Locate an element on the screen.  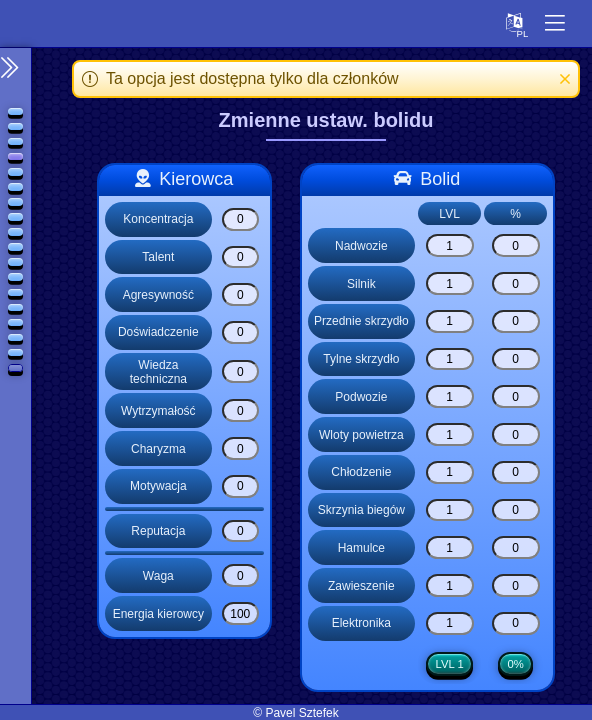
[Nadwozie] is located at coordinates (450, 245).